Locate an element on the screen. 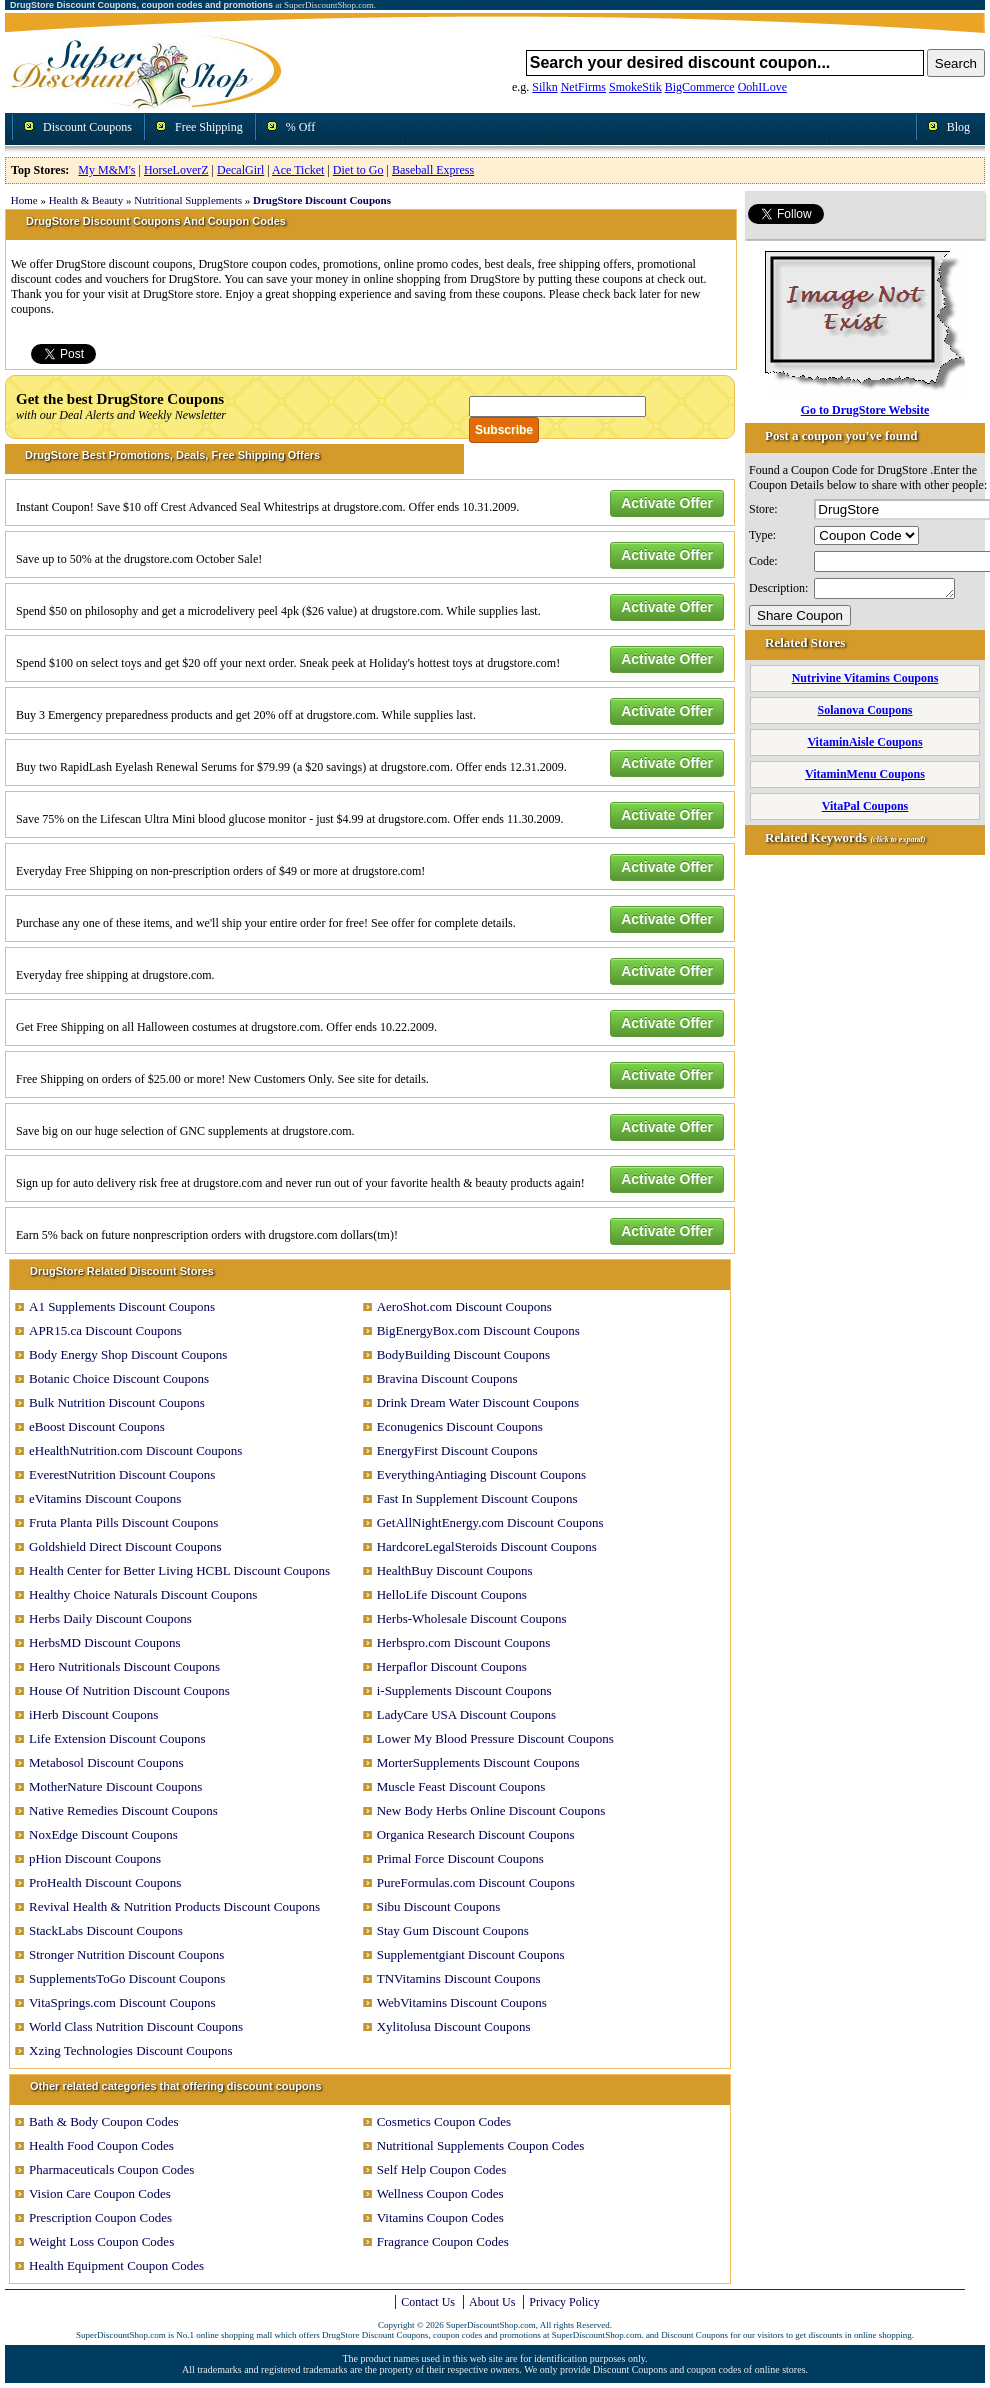 Image resolution: width=990 pixels, height=2388 pixels. Contact Us is located at coordinates (428, 2302).